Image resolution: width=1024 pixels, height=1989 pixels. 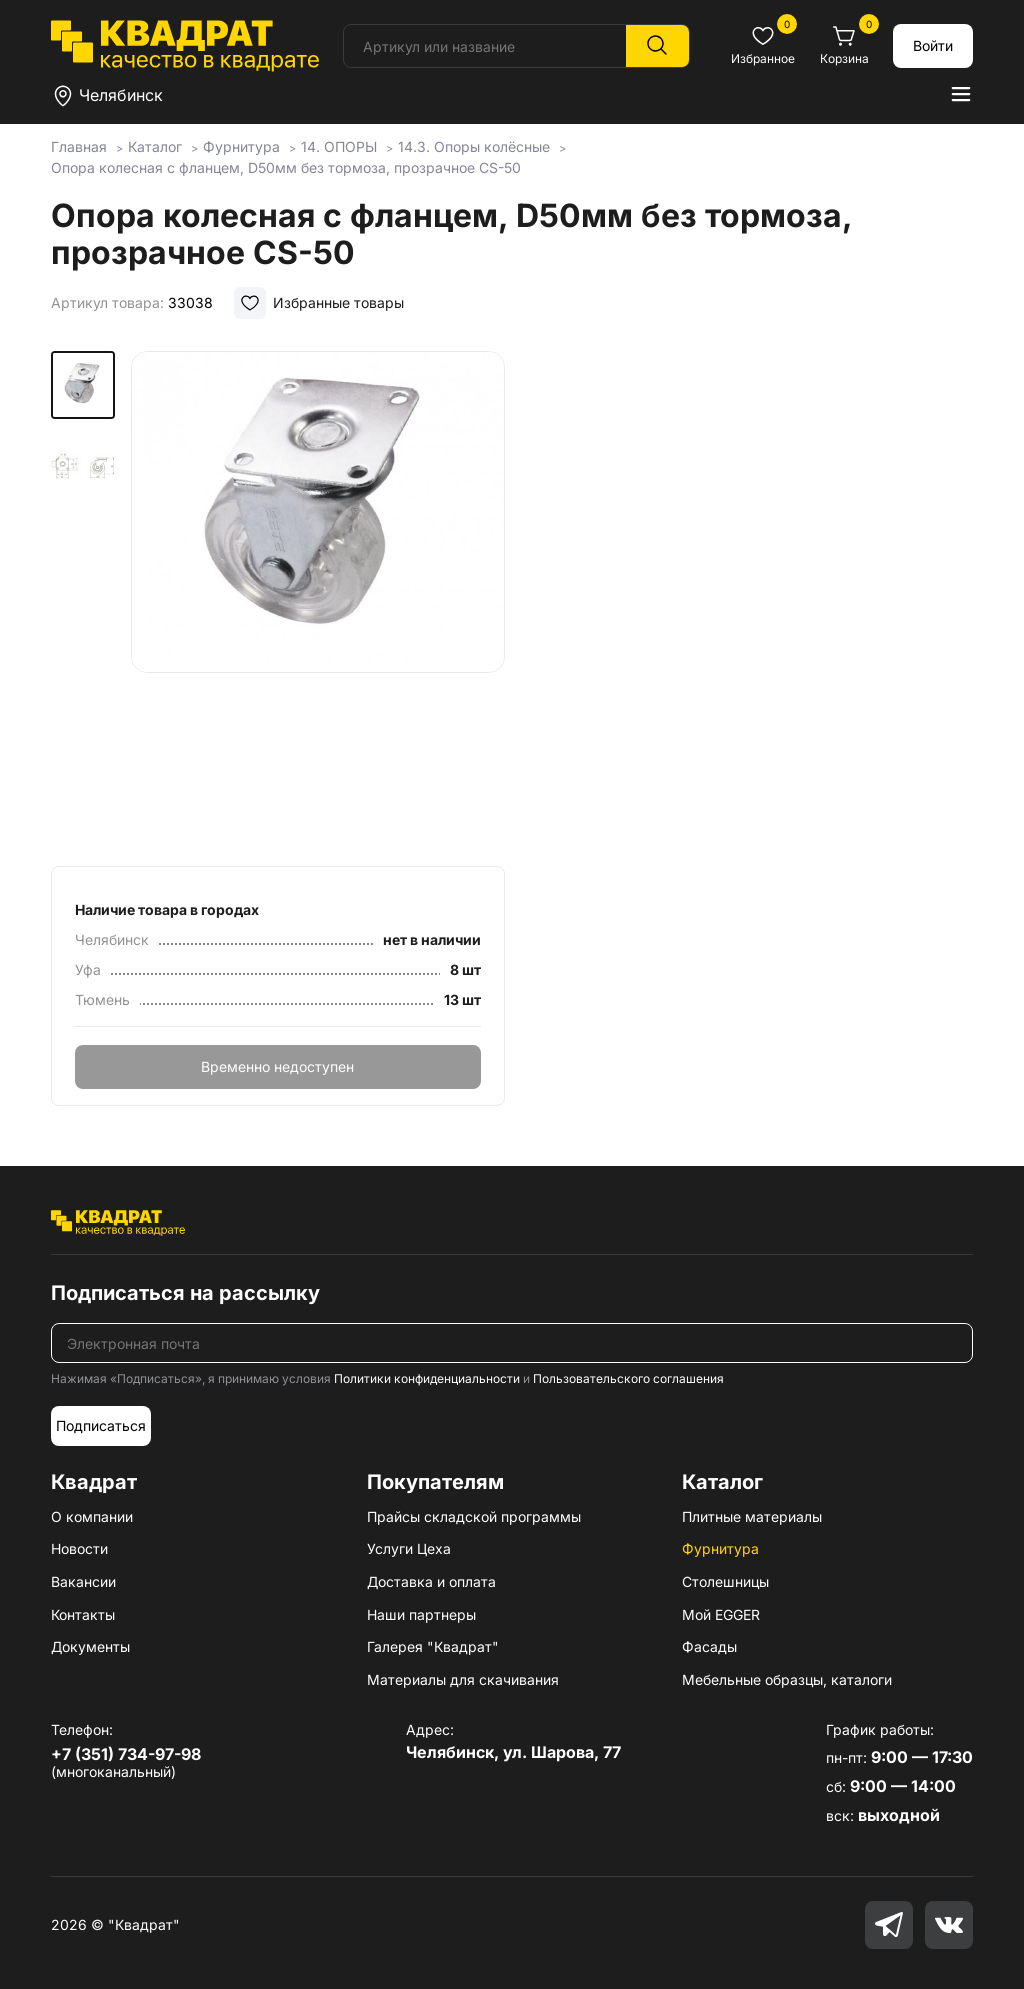 What do you see at coordinates (725, 1581) in the screenshot?
I see `Столешницы` at bounding box center [725, 1581].